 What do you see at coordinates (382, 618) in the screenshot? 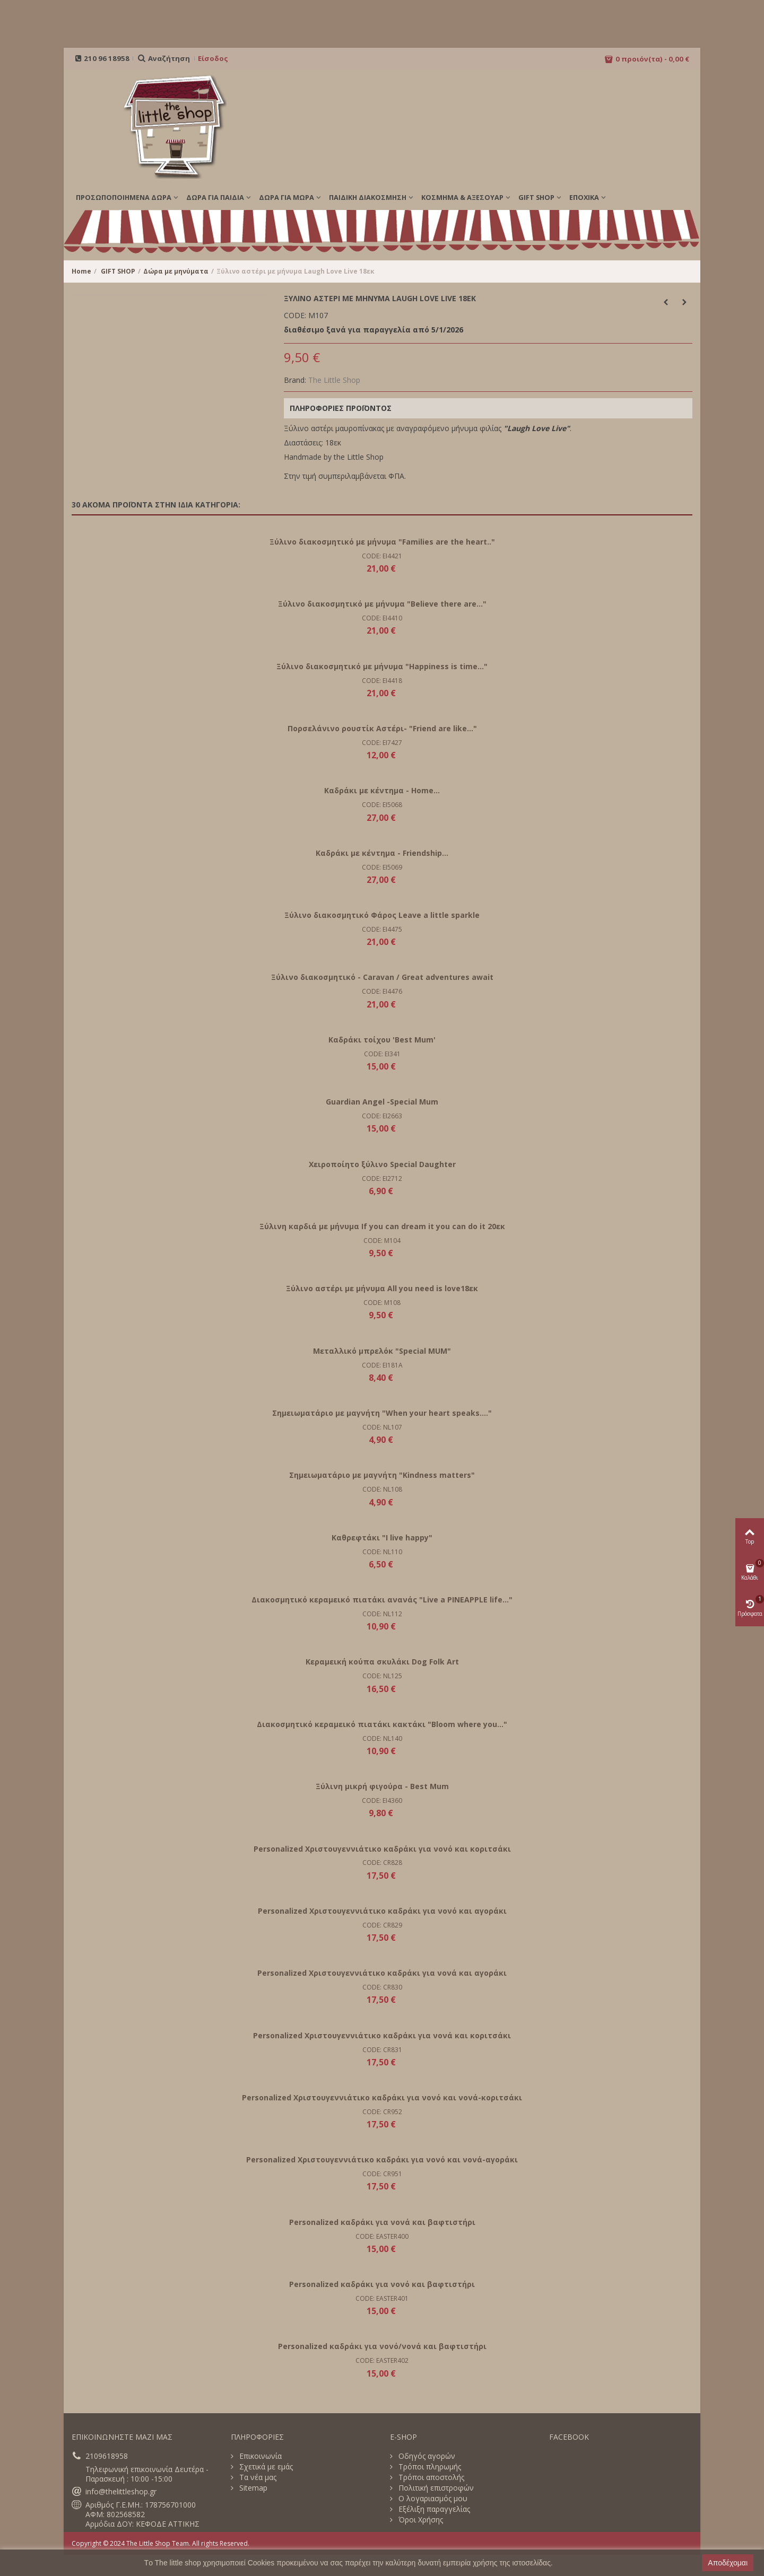
I see `CODE: EI4410` at bounding box center [382, 618].